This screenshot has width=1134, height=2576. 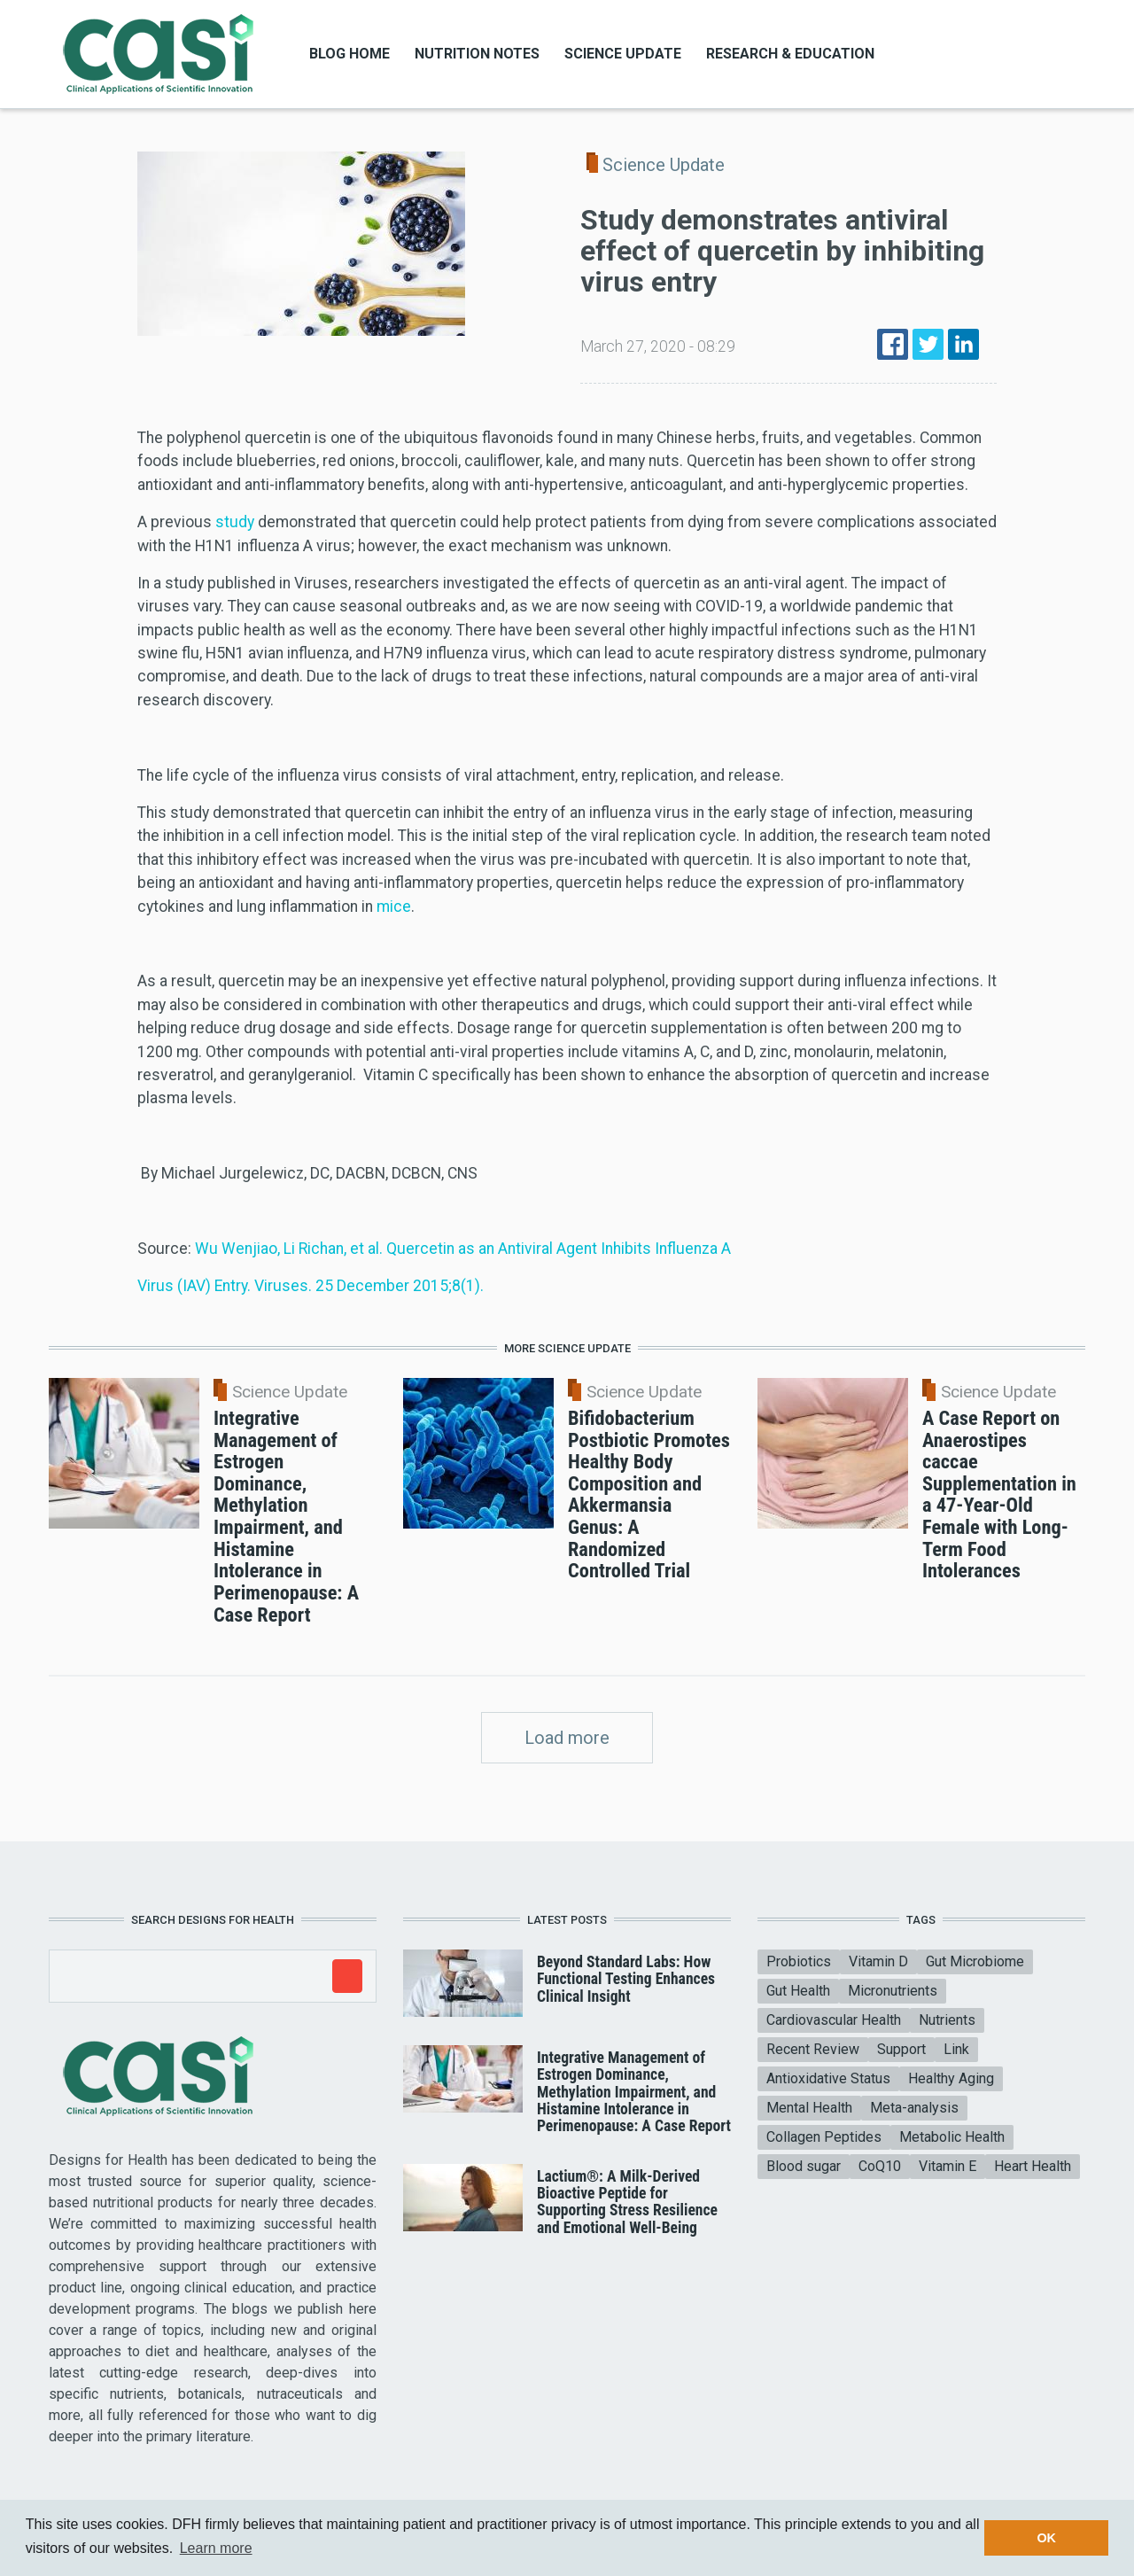 What do you see at coordinates (477, 53) in the screenshot?
I see `Nutrition Notes` at bounding box center [477, 53].